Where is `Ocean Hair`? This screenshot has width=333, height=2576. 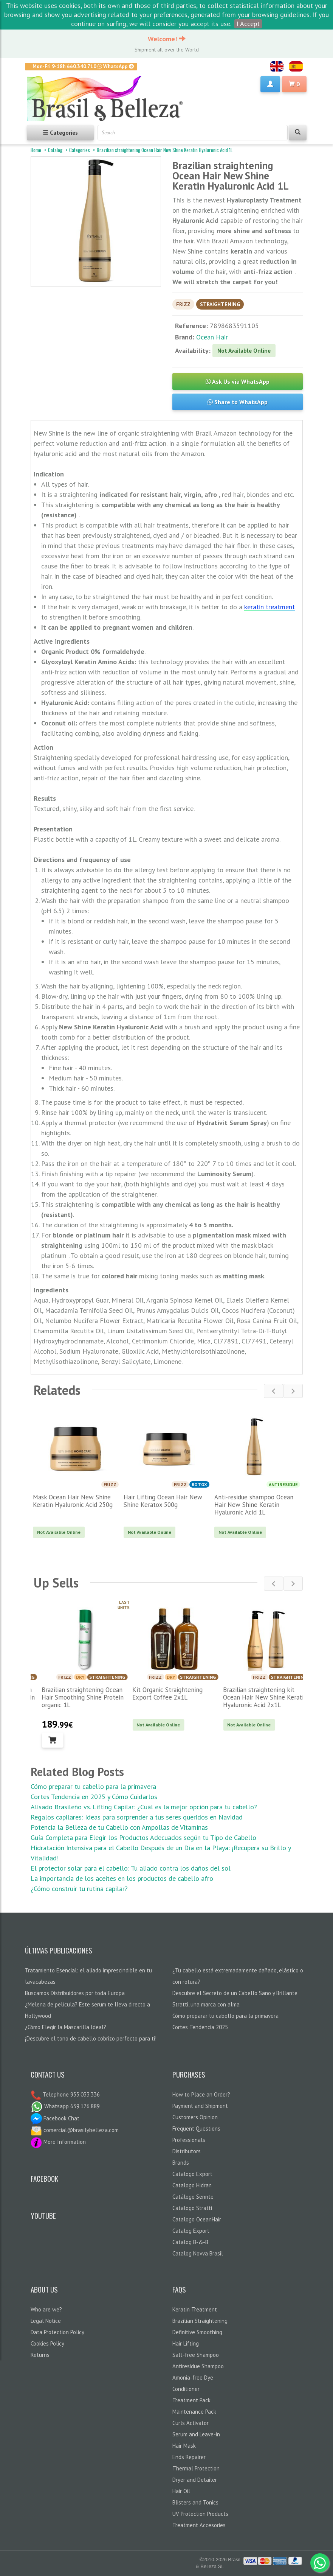 Ocean Hair is located at coordinates (212, 337).